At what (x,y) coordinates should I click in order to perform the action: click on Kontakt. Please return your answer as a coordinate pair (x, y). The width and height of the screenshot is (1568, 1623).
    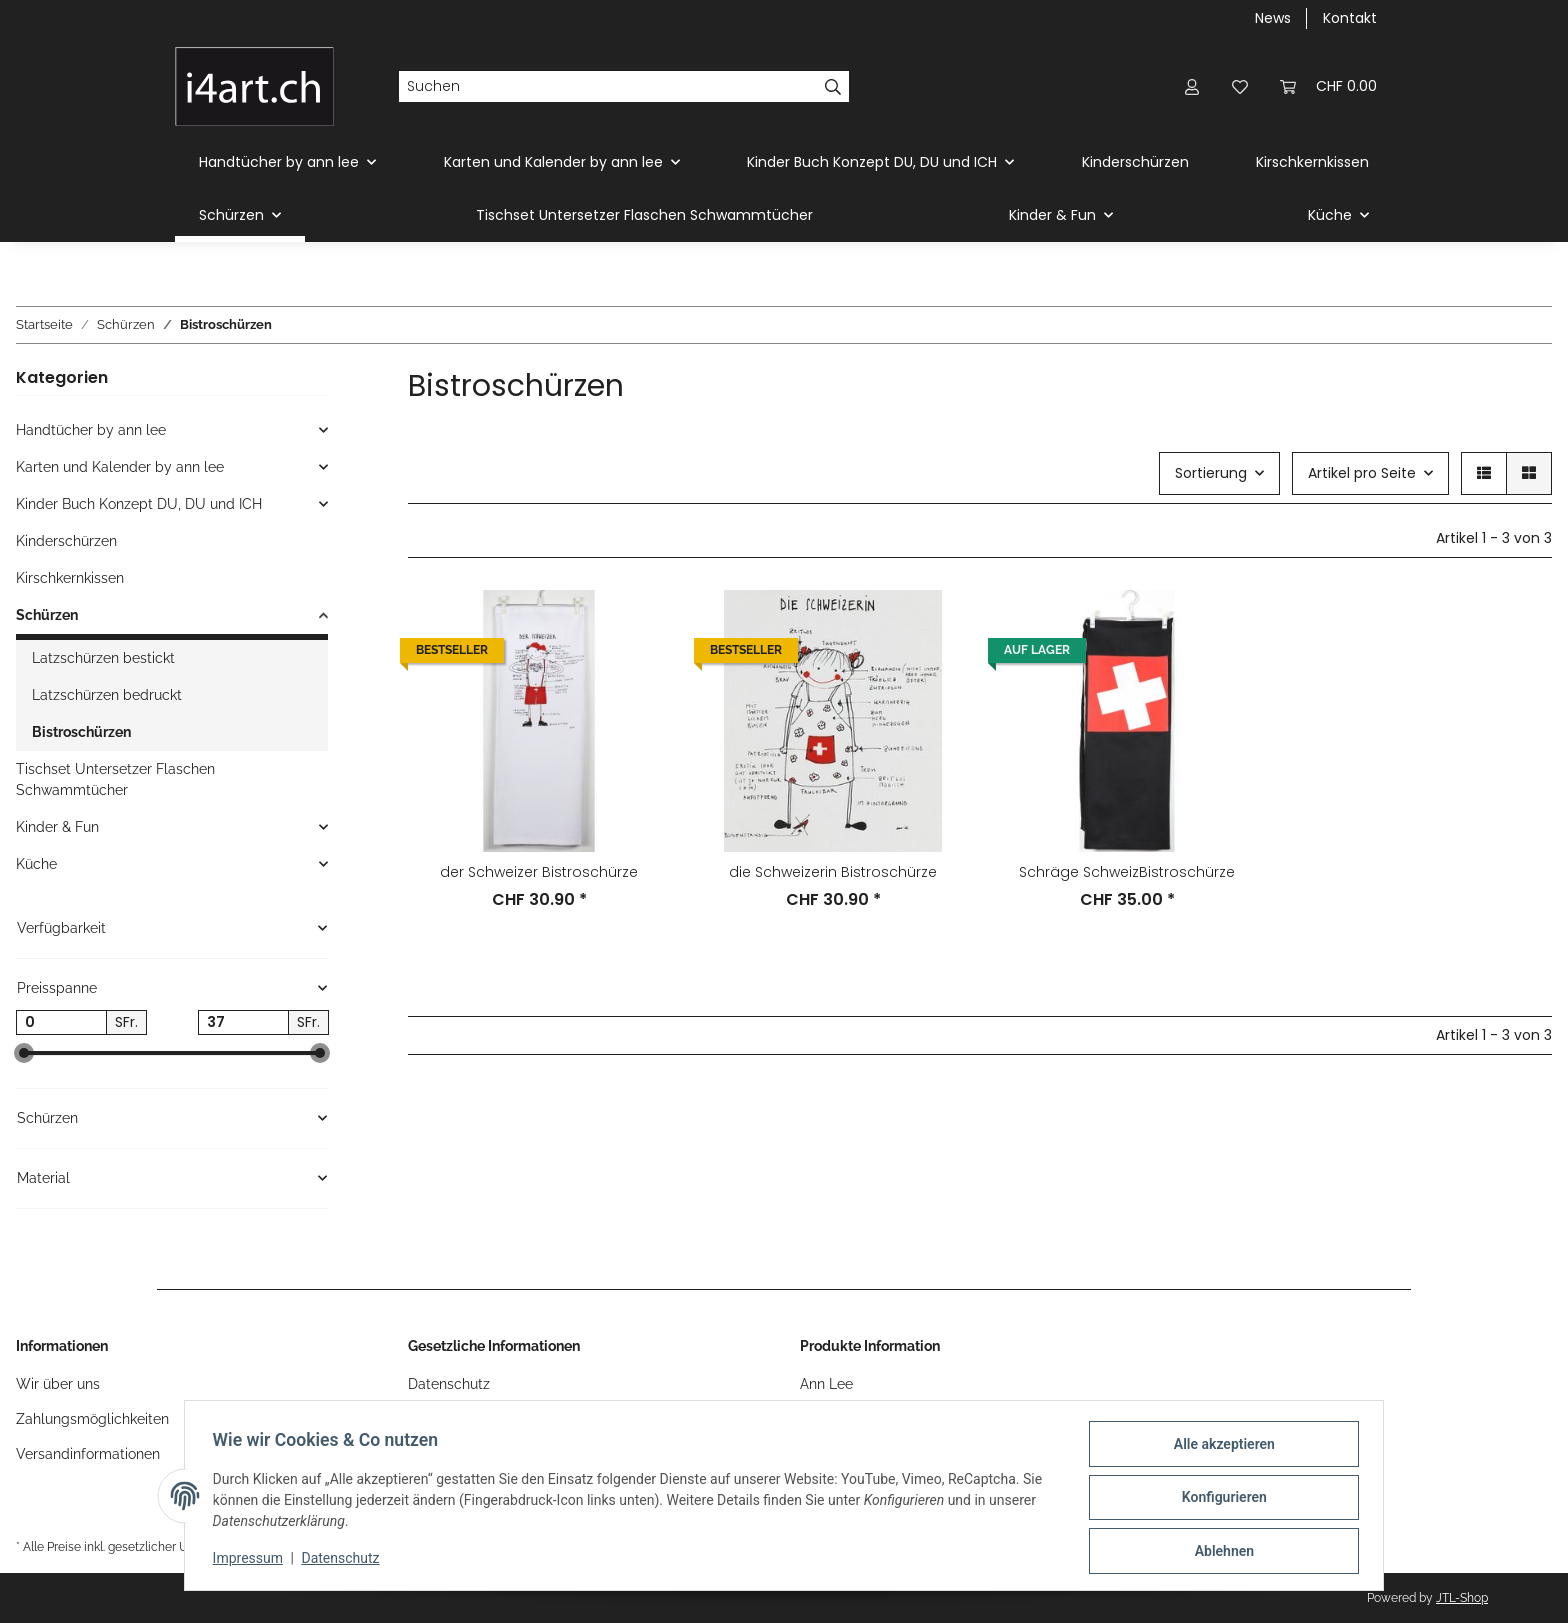
    Looking at the image, I should click on (1350, 18).